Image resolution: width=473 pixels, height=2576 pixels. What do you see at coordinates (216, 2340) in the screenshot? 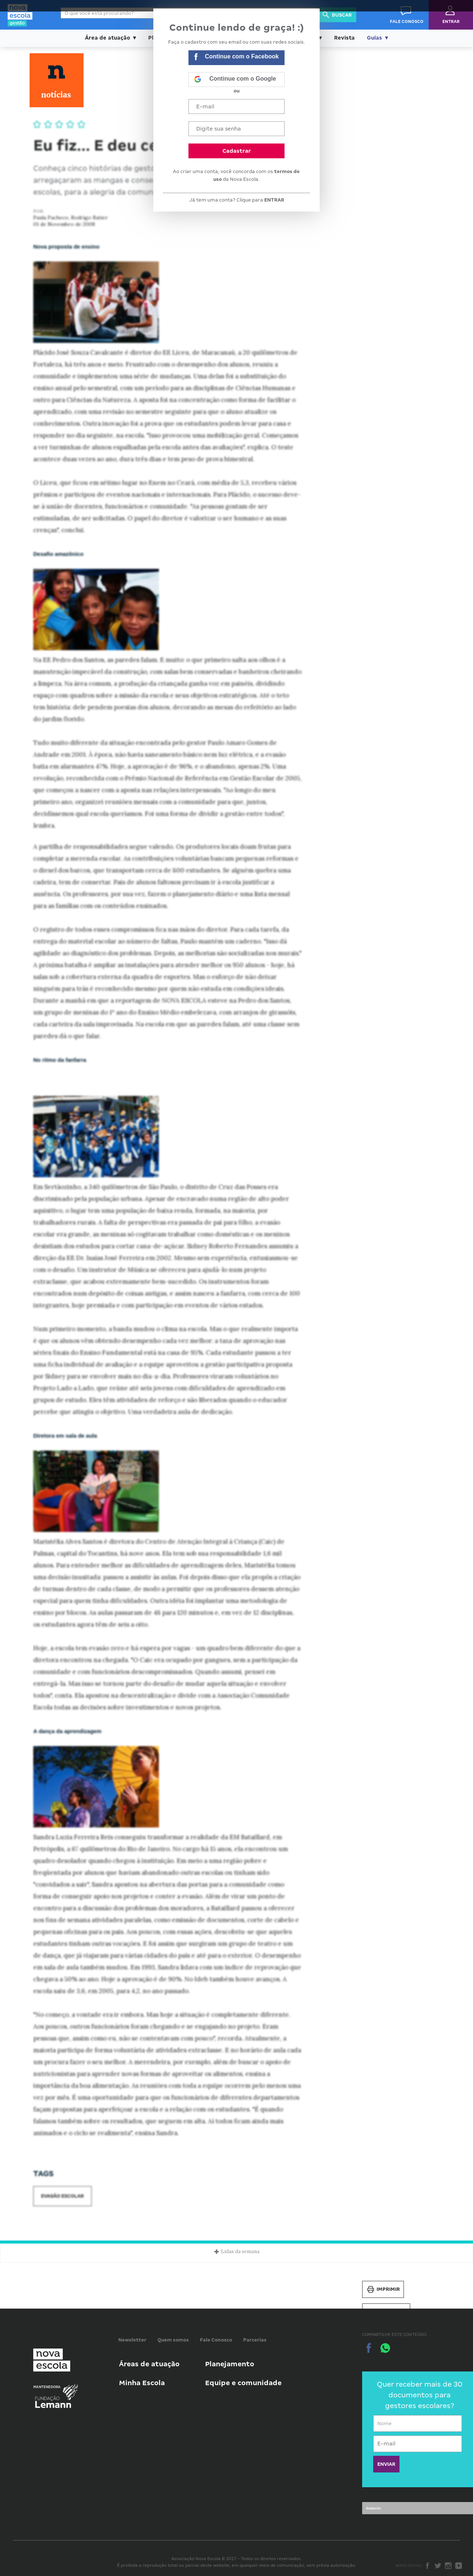
I see `Fale Conosco` at bounding box center [216, 2340].